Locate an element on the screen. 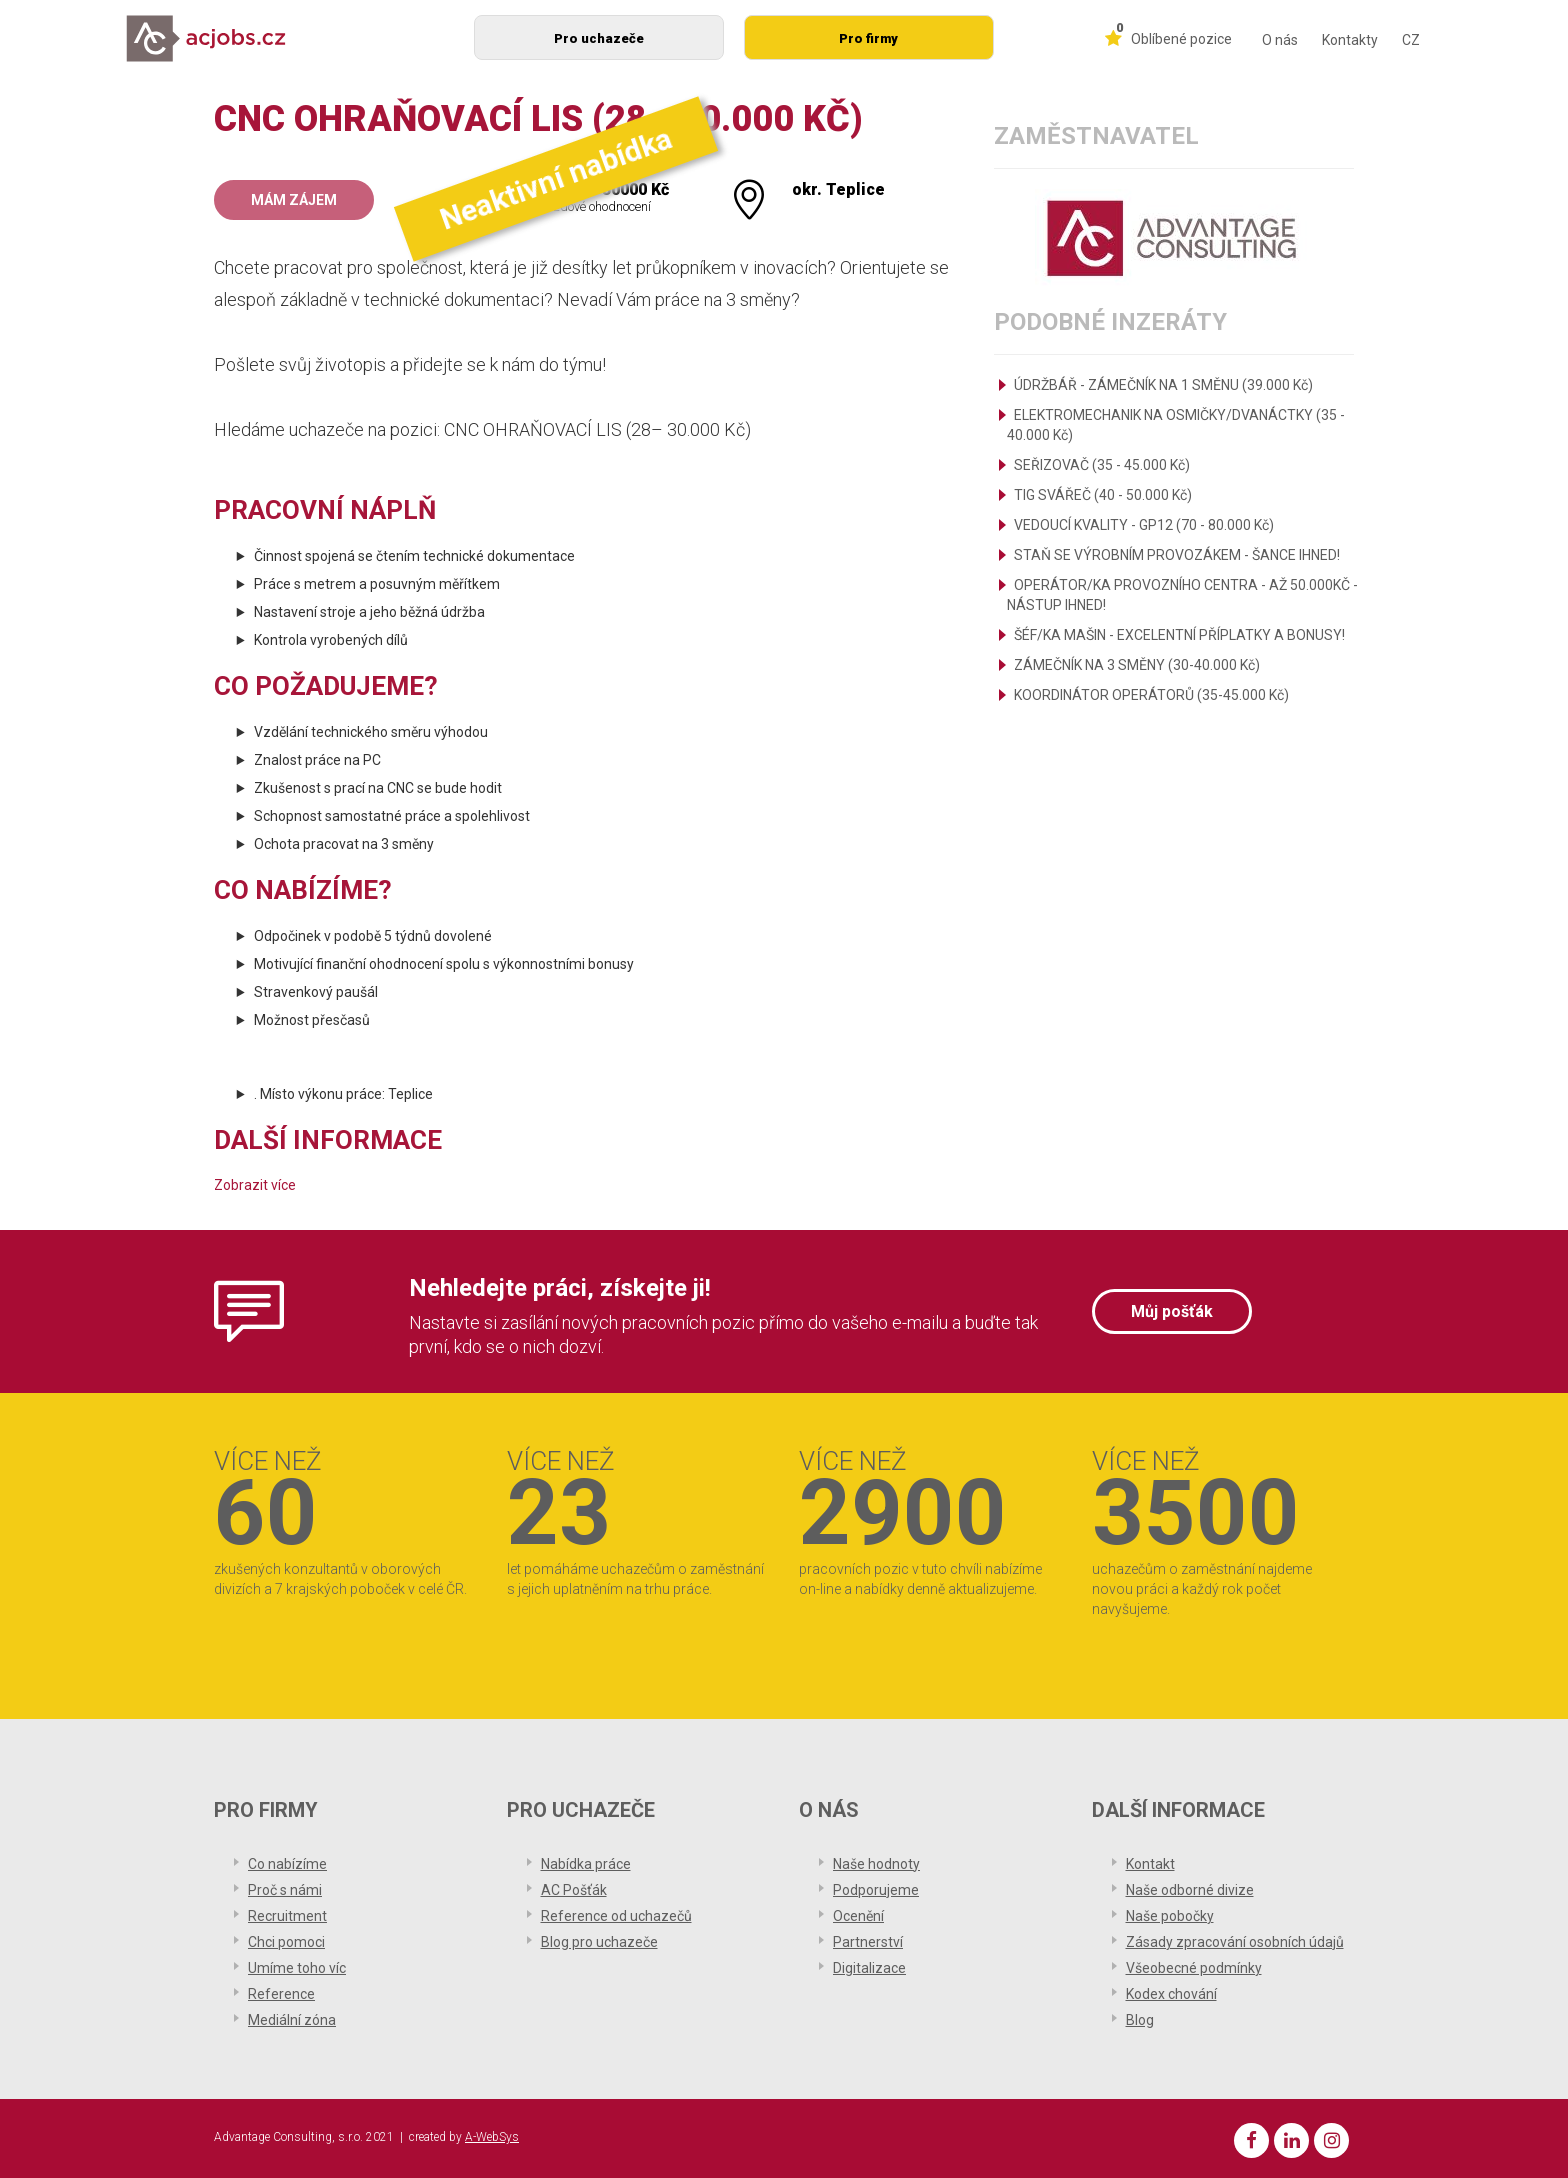 This screenshot has width=1568, height=2178. Zobrazit více is located at coordinates (255, 1185).